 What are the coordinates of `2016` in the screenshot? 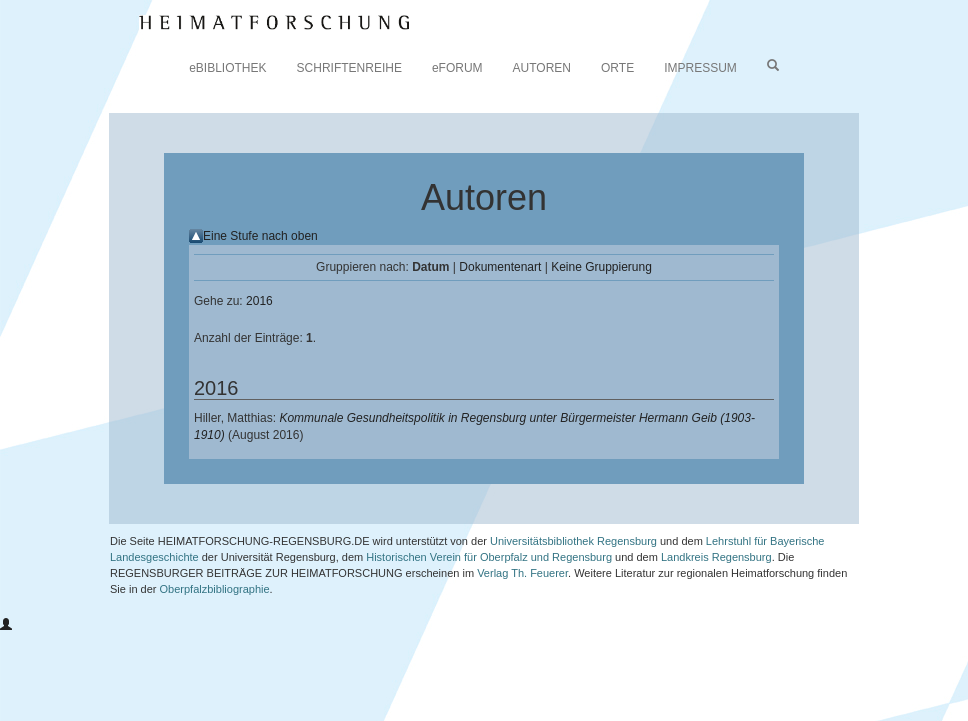 It's located at (259, 301).